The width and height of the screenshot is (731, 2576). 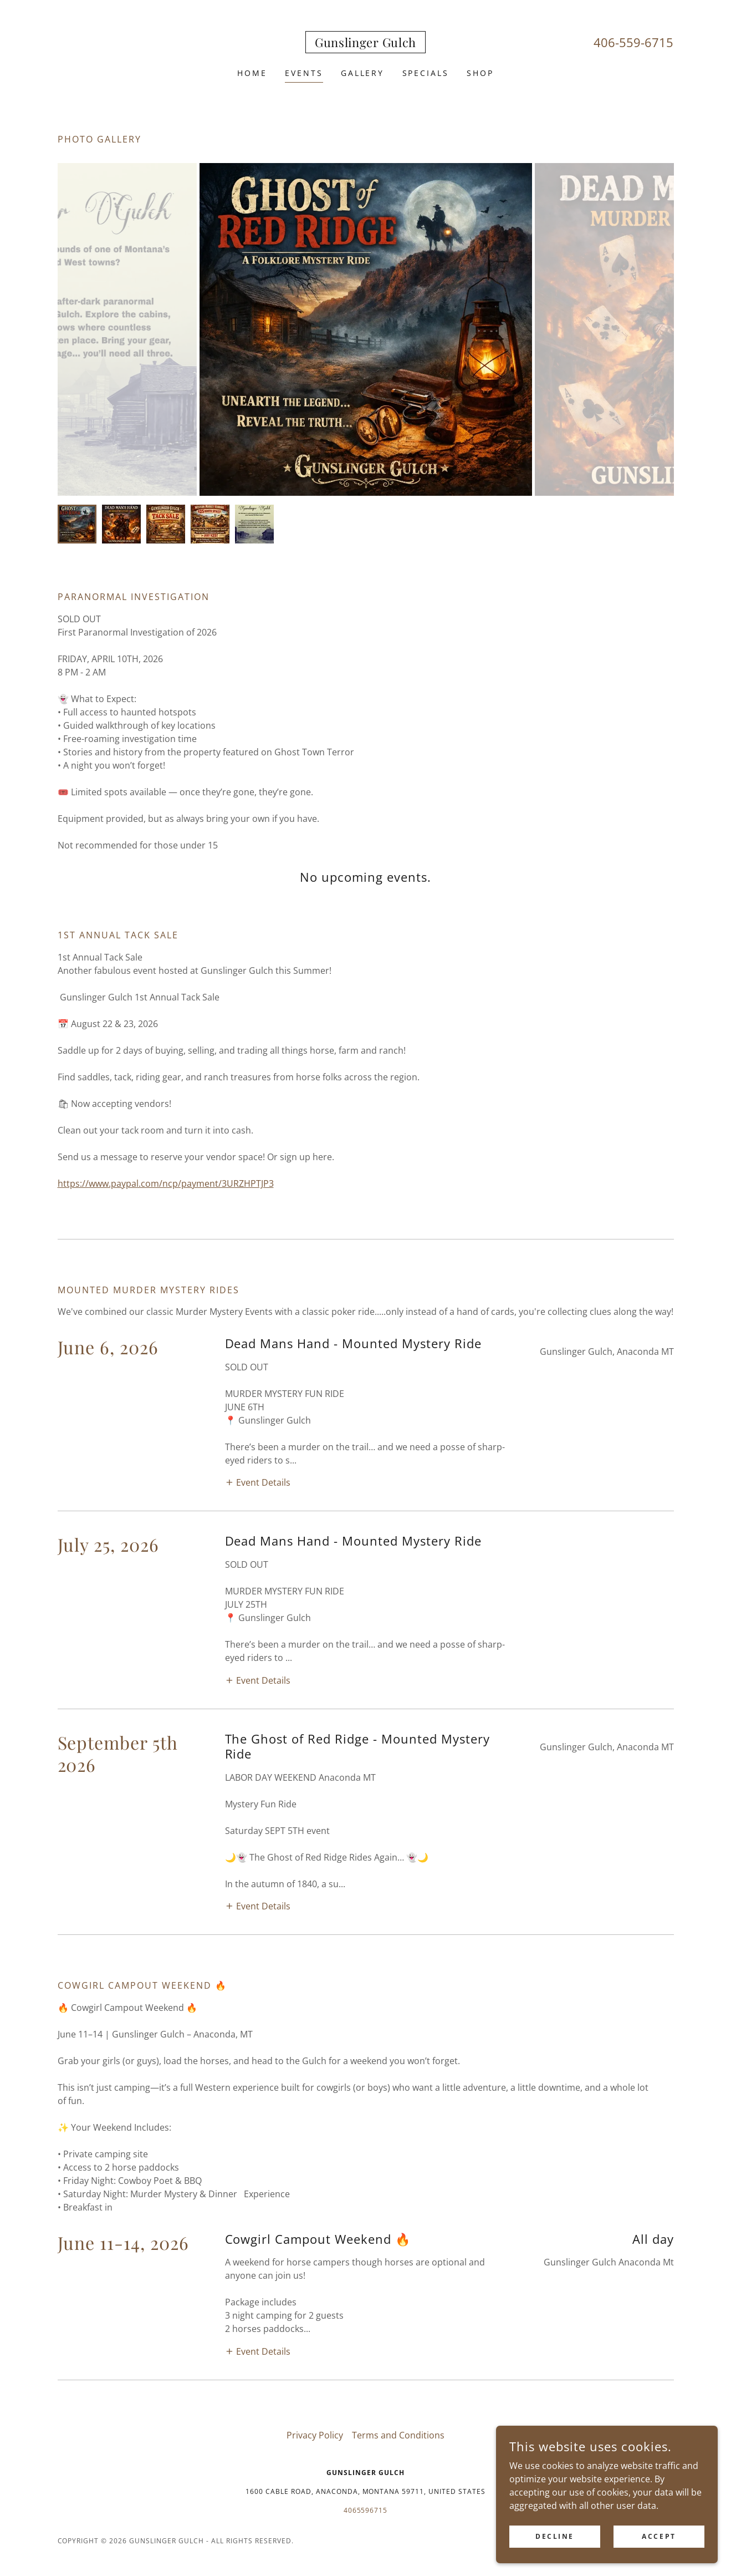 What do you see at coordinates (366, 2062) in the screenshot?
I see `4065596715 [link]` at bounding box center [366, 2062].